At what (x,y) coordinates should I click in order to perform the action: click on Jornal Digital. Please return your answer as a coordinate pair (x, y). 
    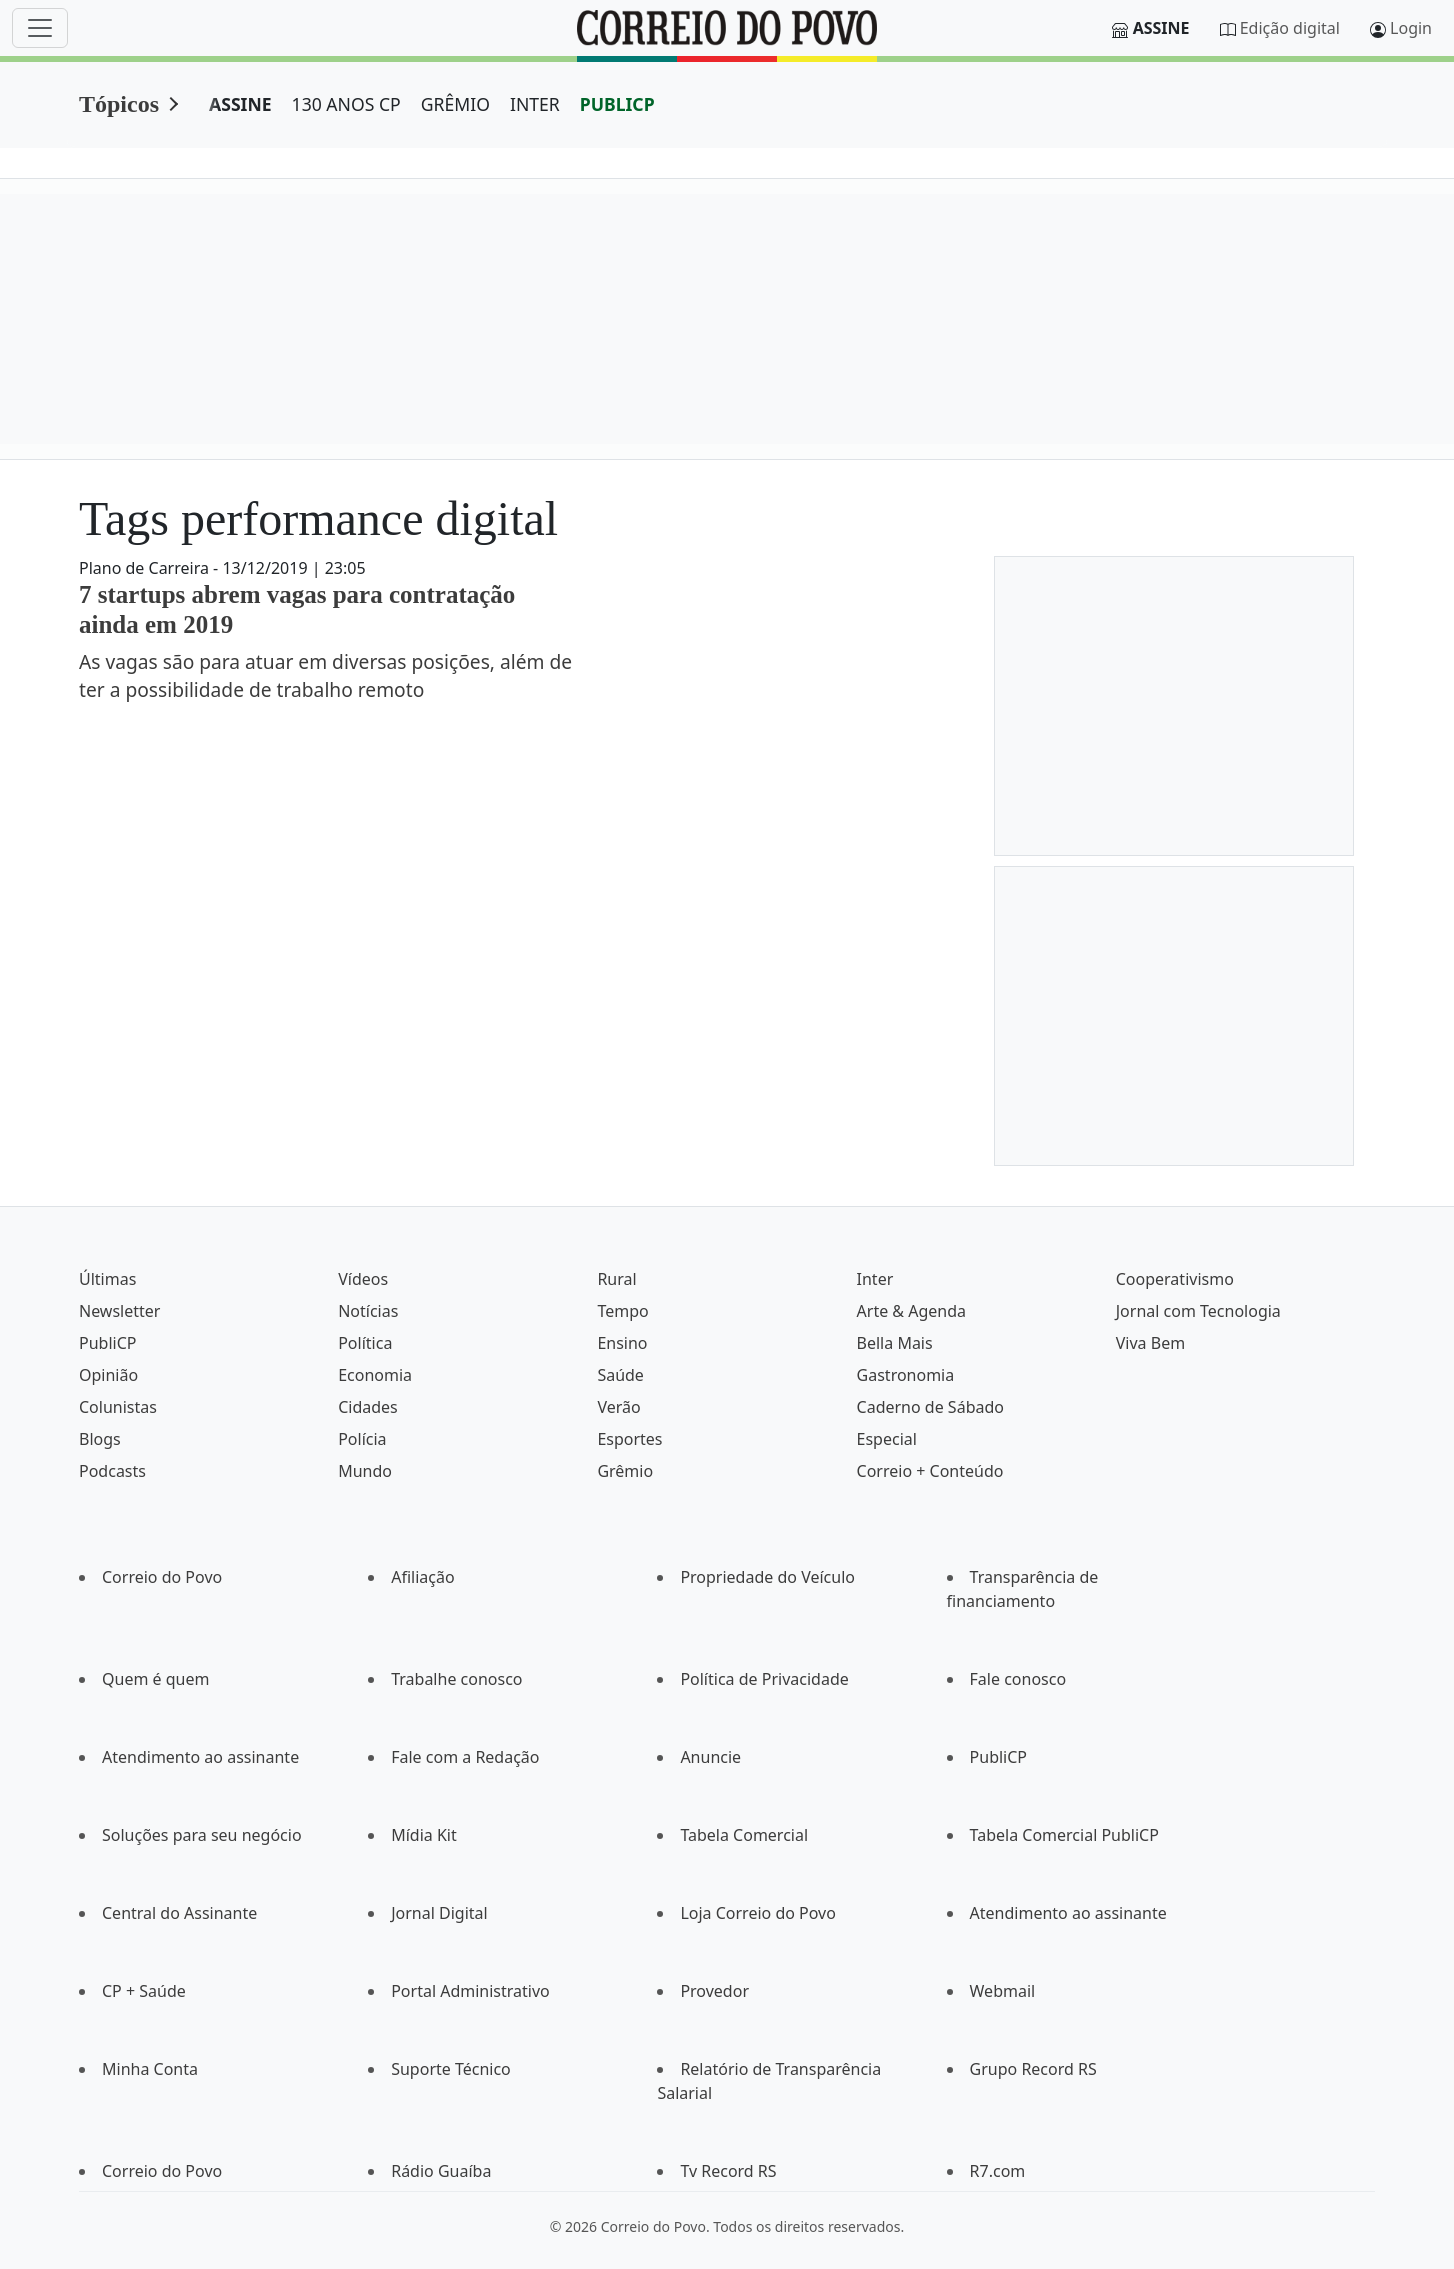
    Looking at the image, I should click on (439, 1913).